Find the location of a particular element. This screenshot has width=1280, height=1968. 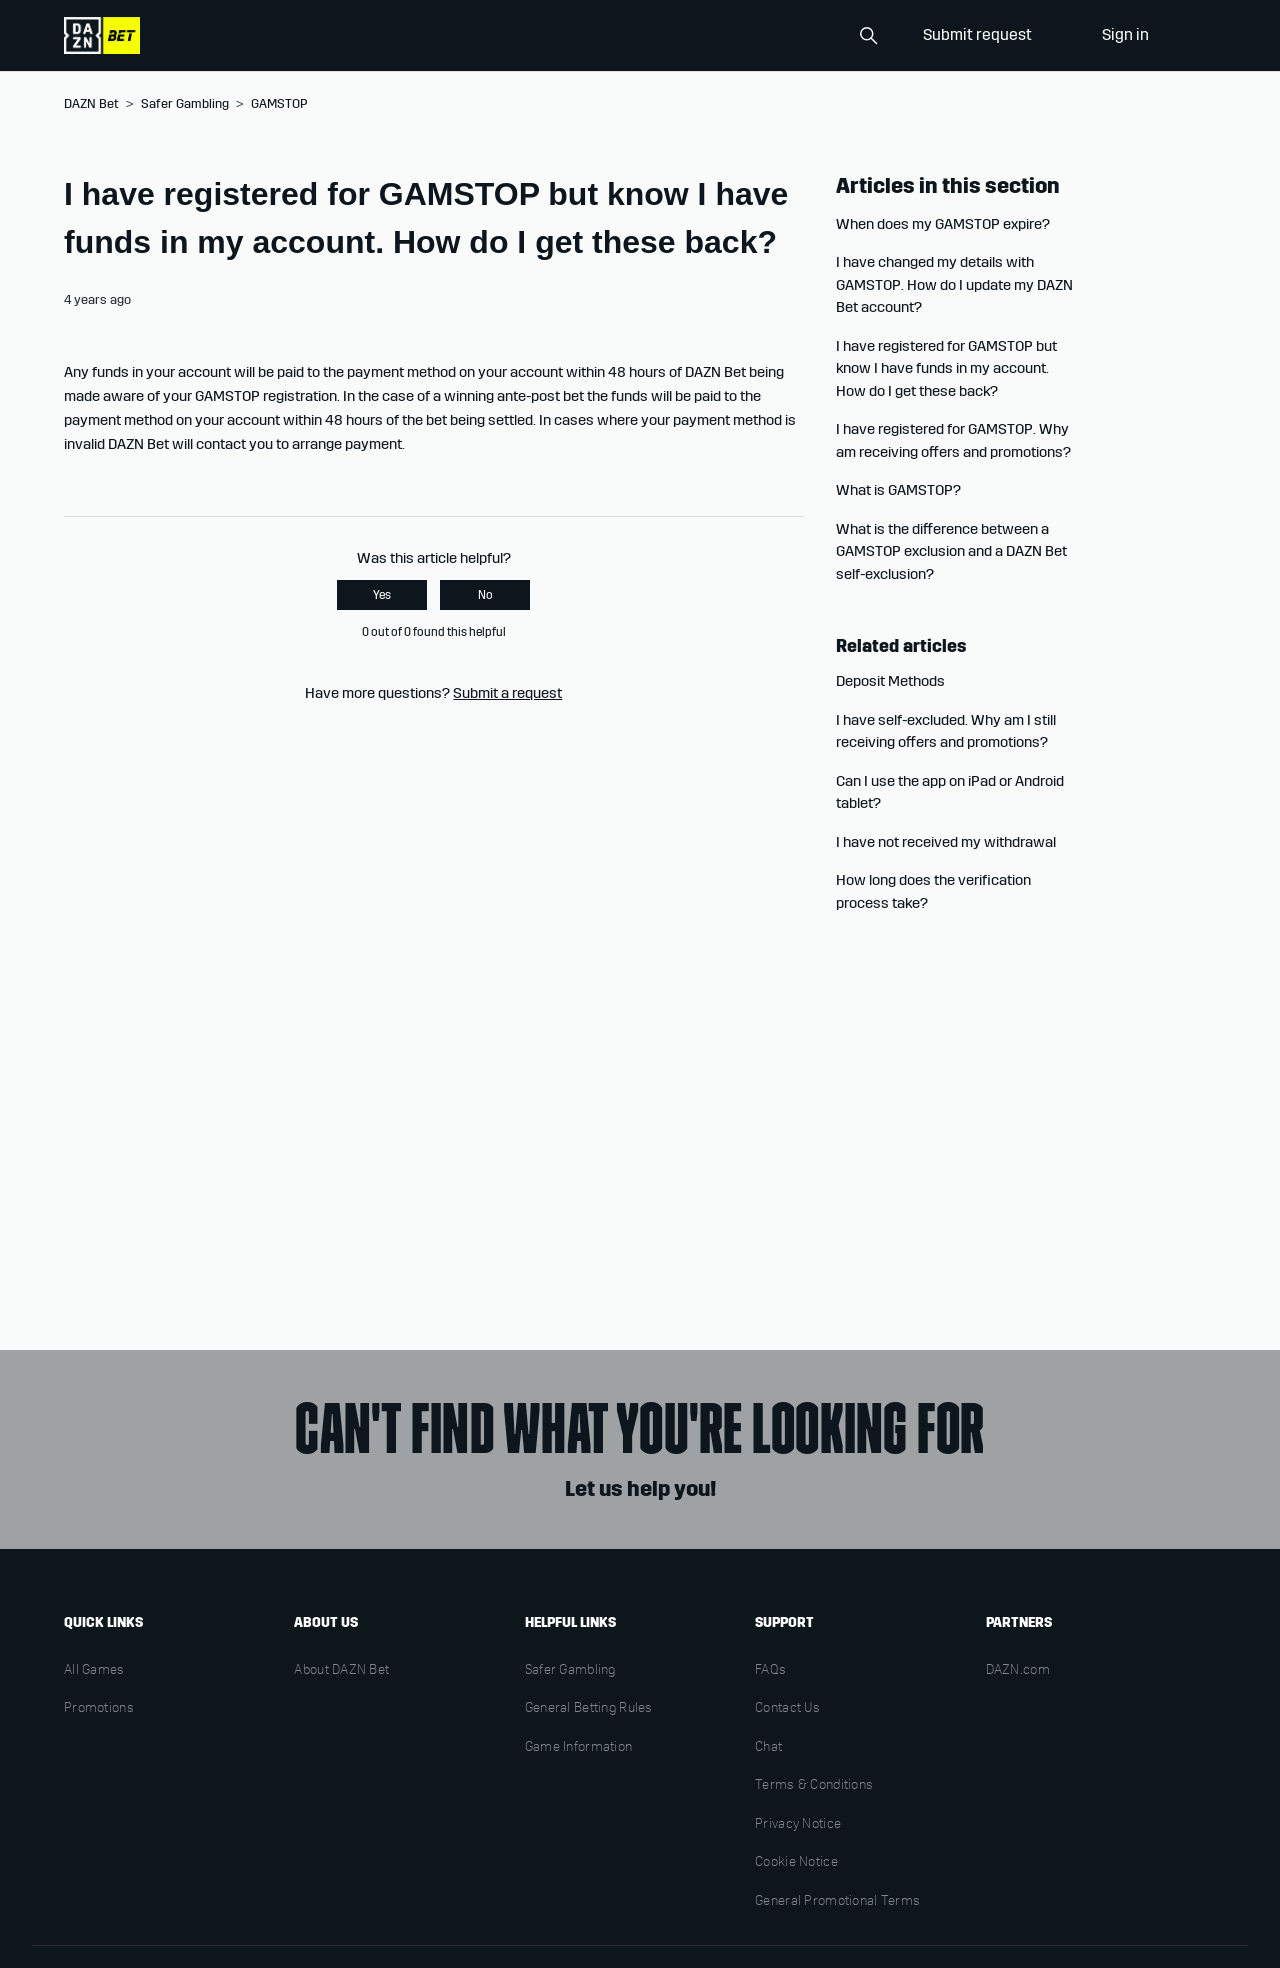

I have changed my details with GAMSTOP. How do I update my DAZN Bet account? is located at coordinates (954, 284).